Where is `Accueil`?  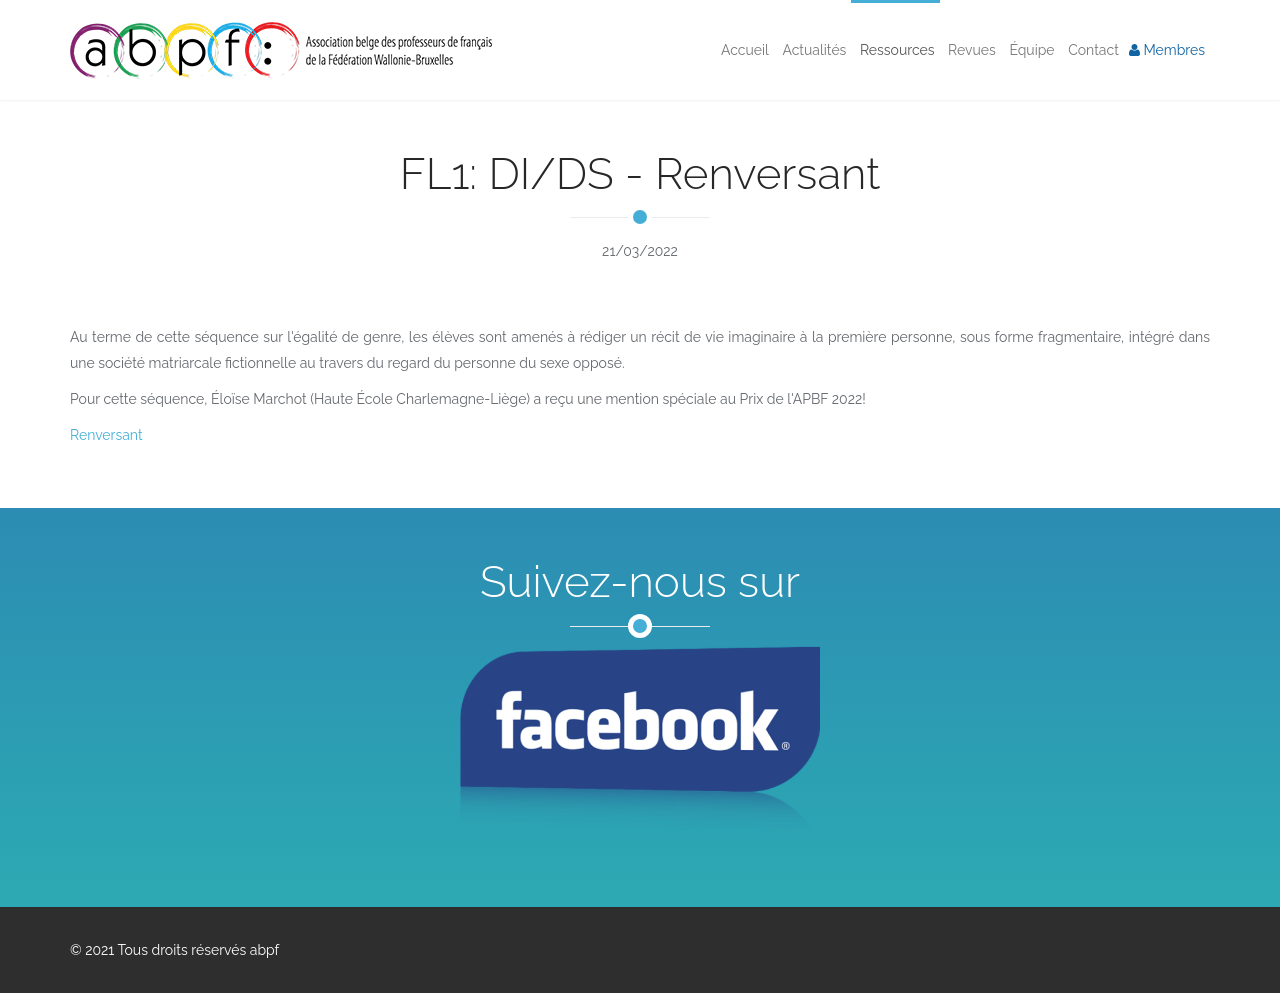 Accueil is located at coordinates (743, 50).